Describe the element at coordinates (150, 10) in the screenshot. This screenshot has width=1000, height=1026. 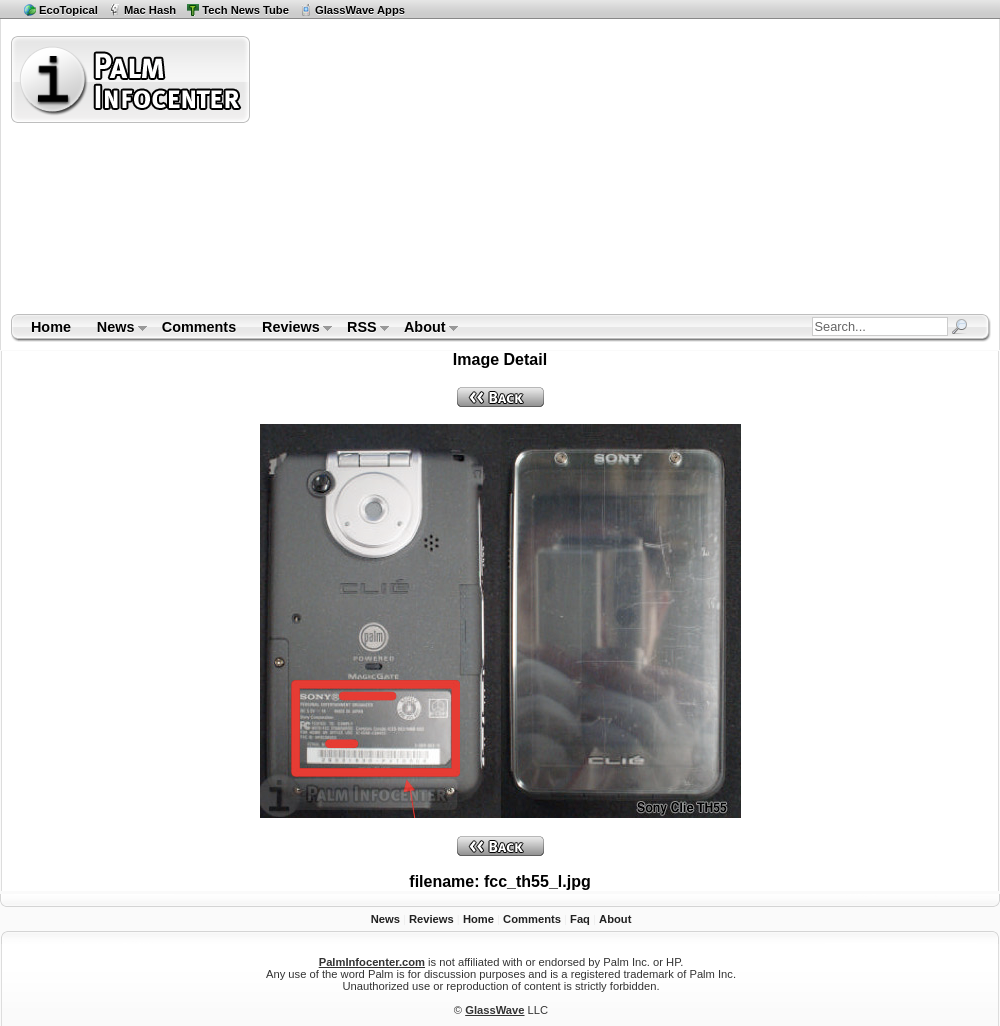
I see `Mac Hash` at that location.